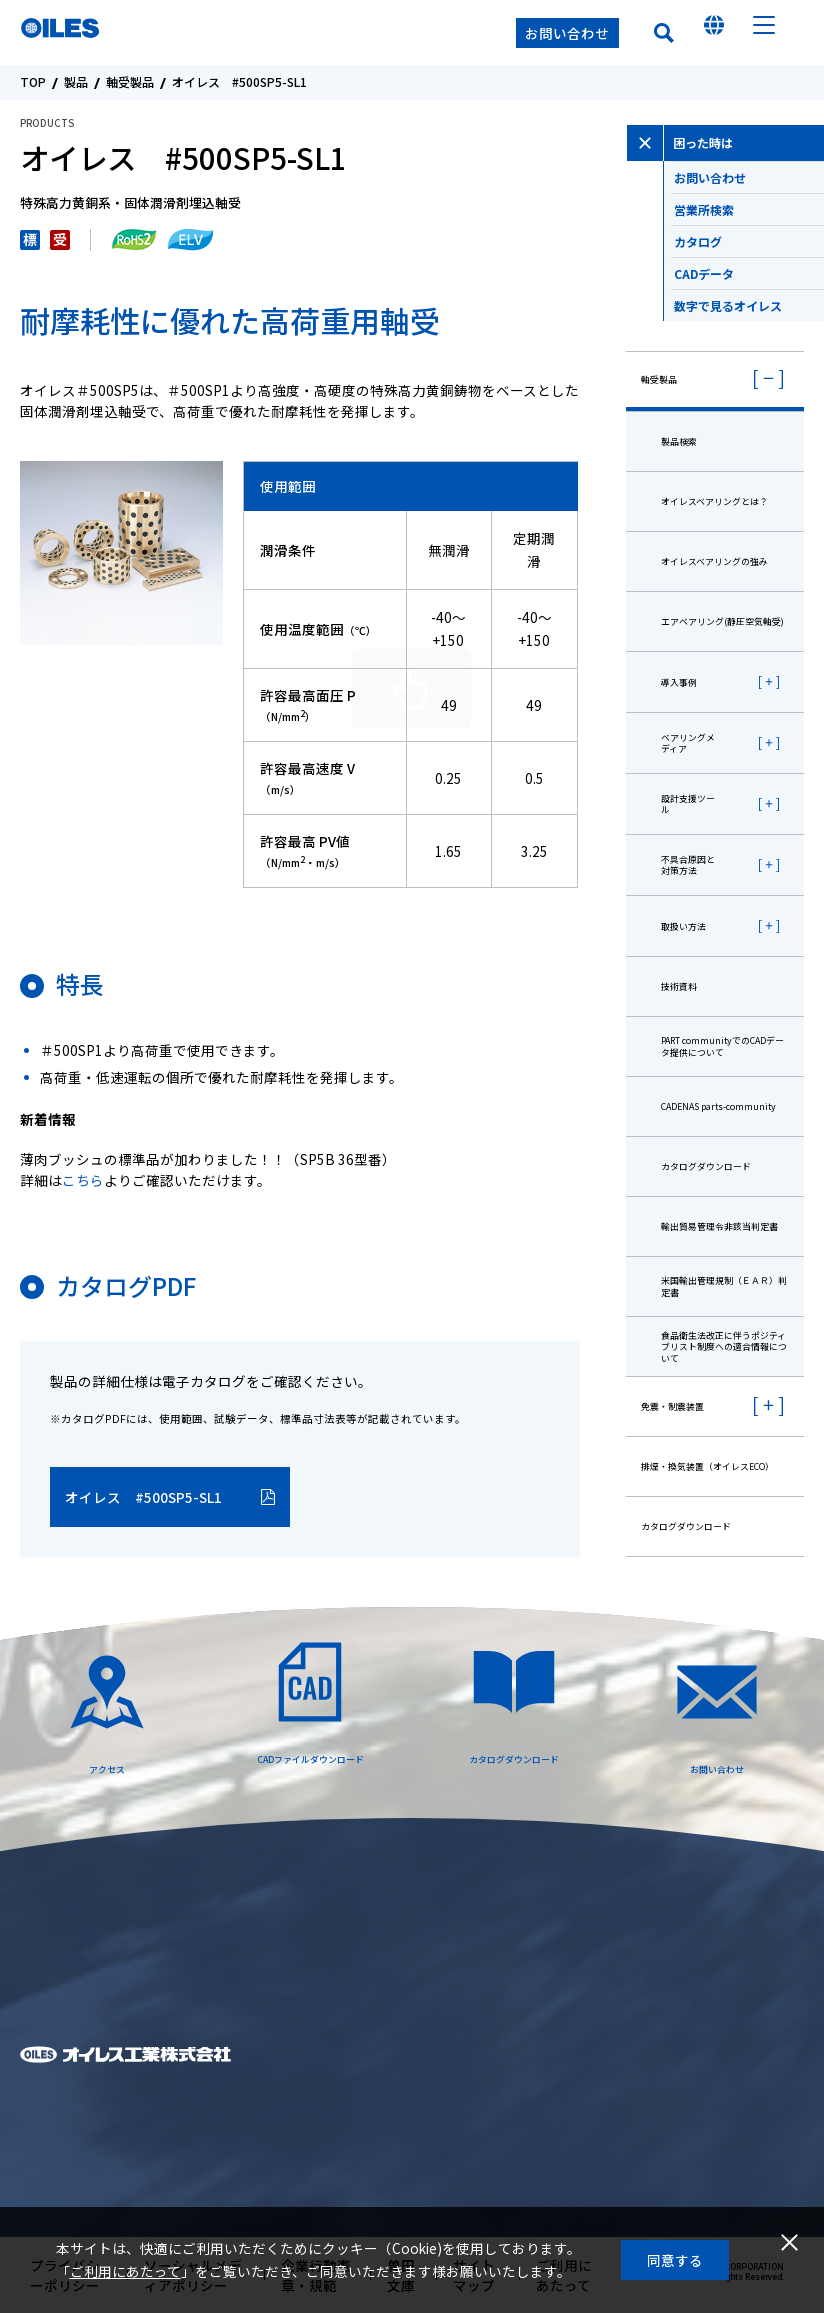 This screenshot has width=824, height=2313. I want to click on ベアリングメディア, so click(688, 743).